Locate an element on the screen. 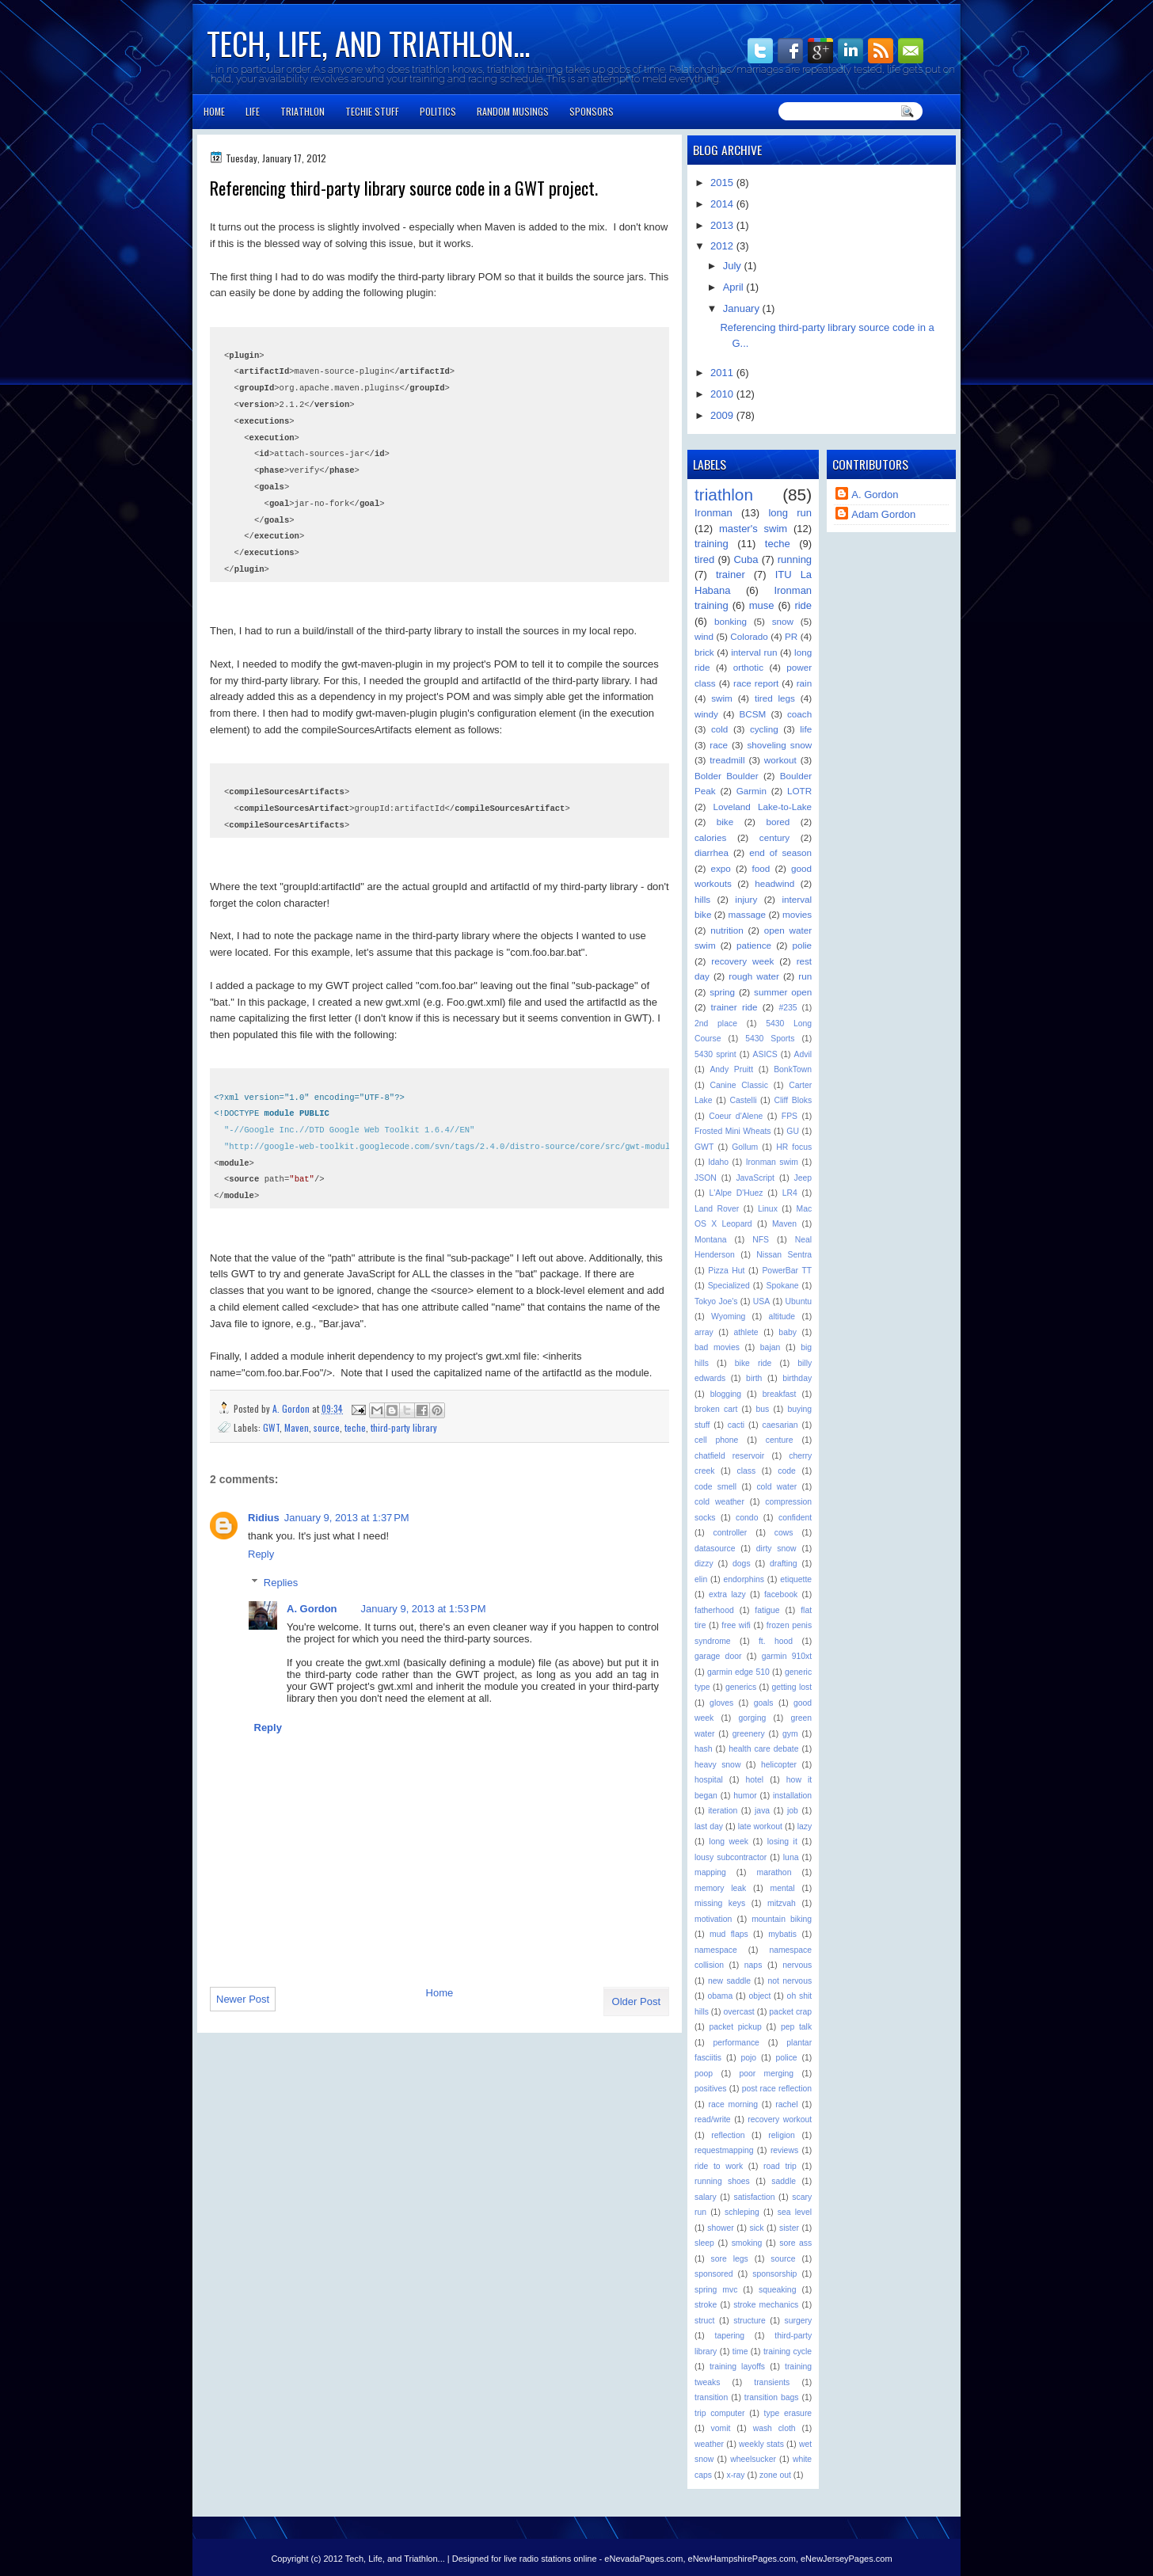  Jeep is located at coordinates (803, 1178).